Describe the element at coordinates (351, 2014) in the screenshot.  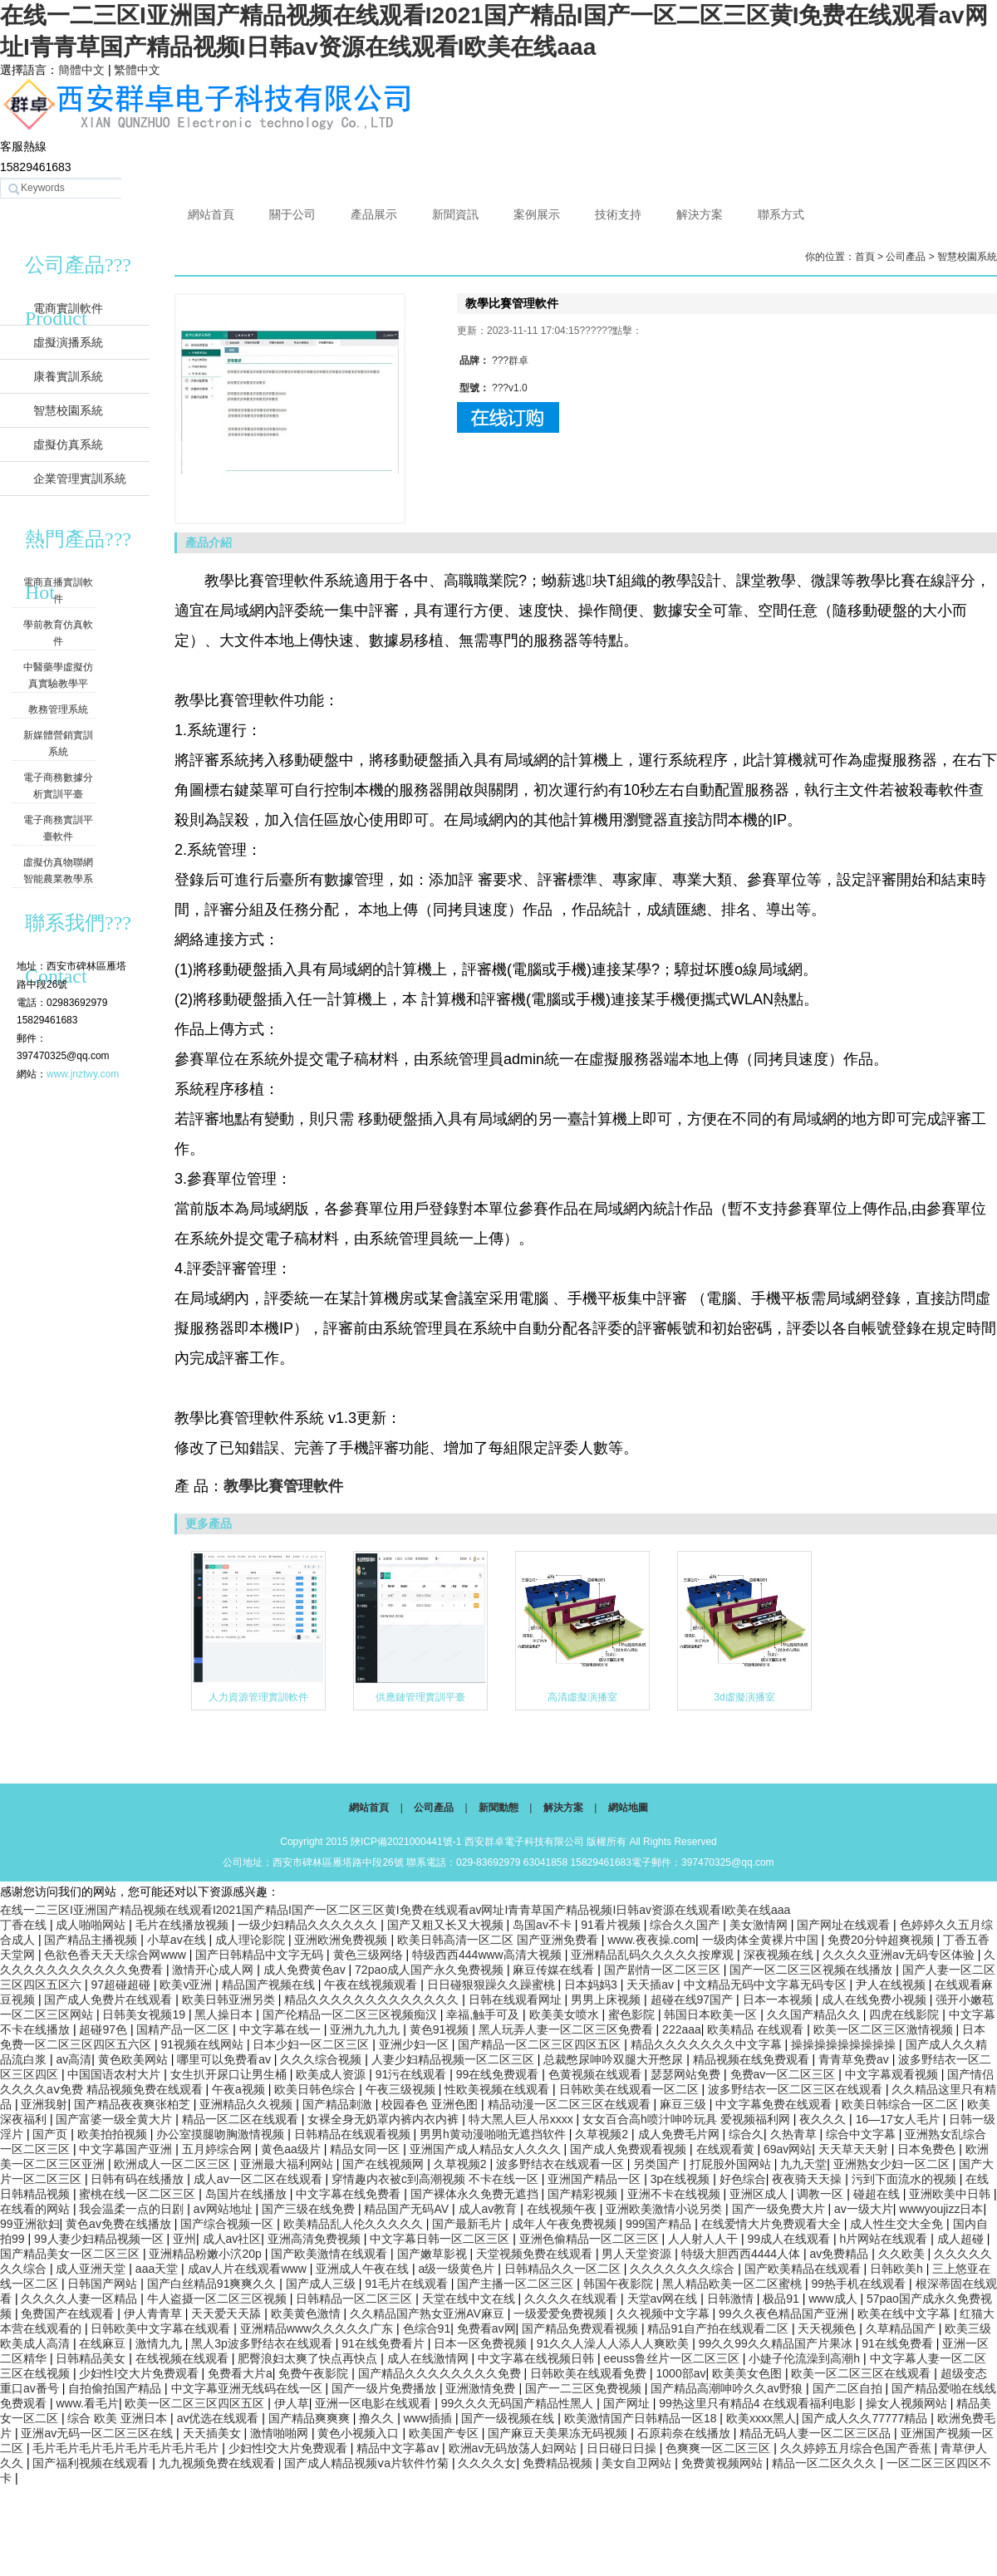
I see `国产伦精品一区二区三区视频痴汉` at that location.